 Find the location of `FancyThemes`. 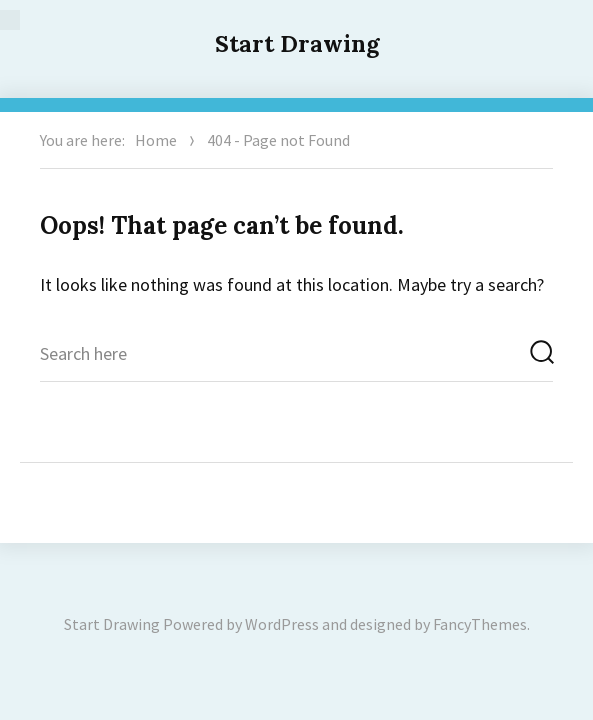

FancyThemes is located at coordinates (480, 624).